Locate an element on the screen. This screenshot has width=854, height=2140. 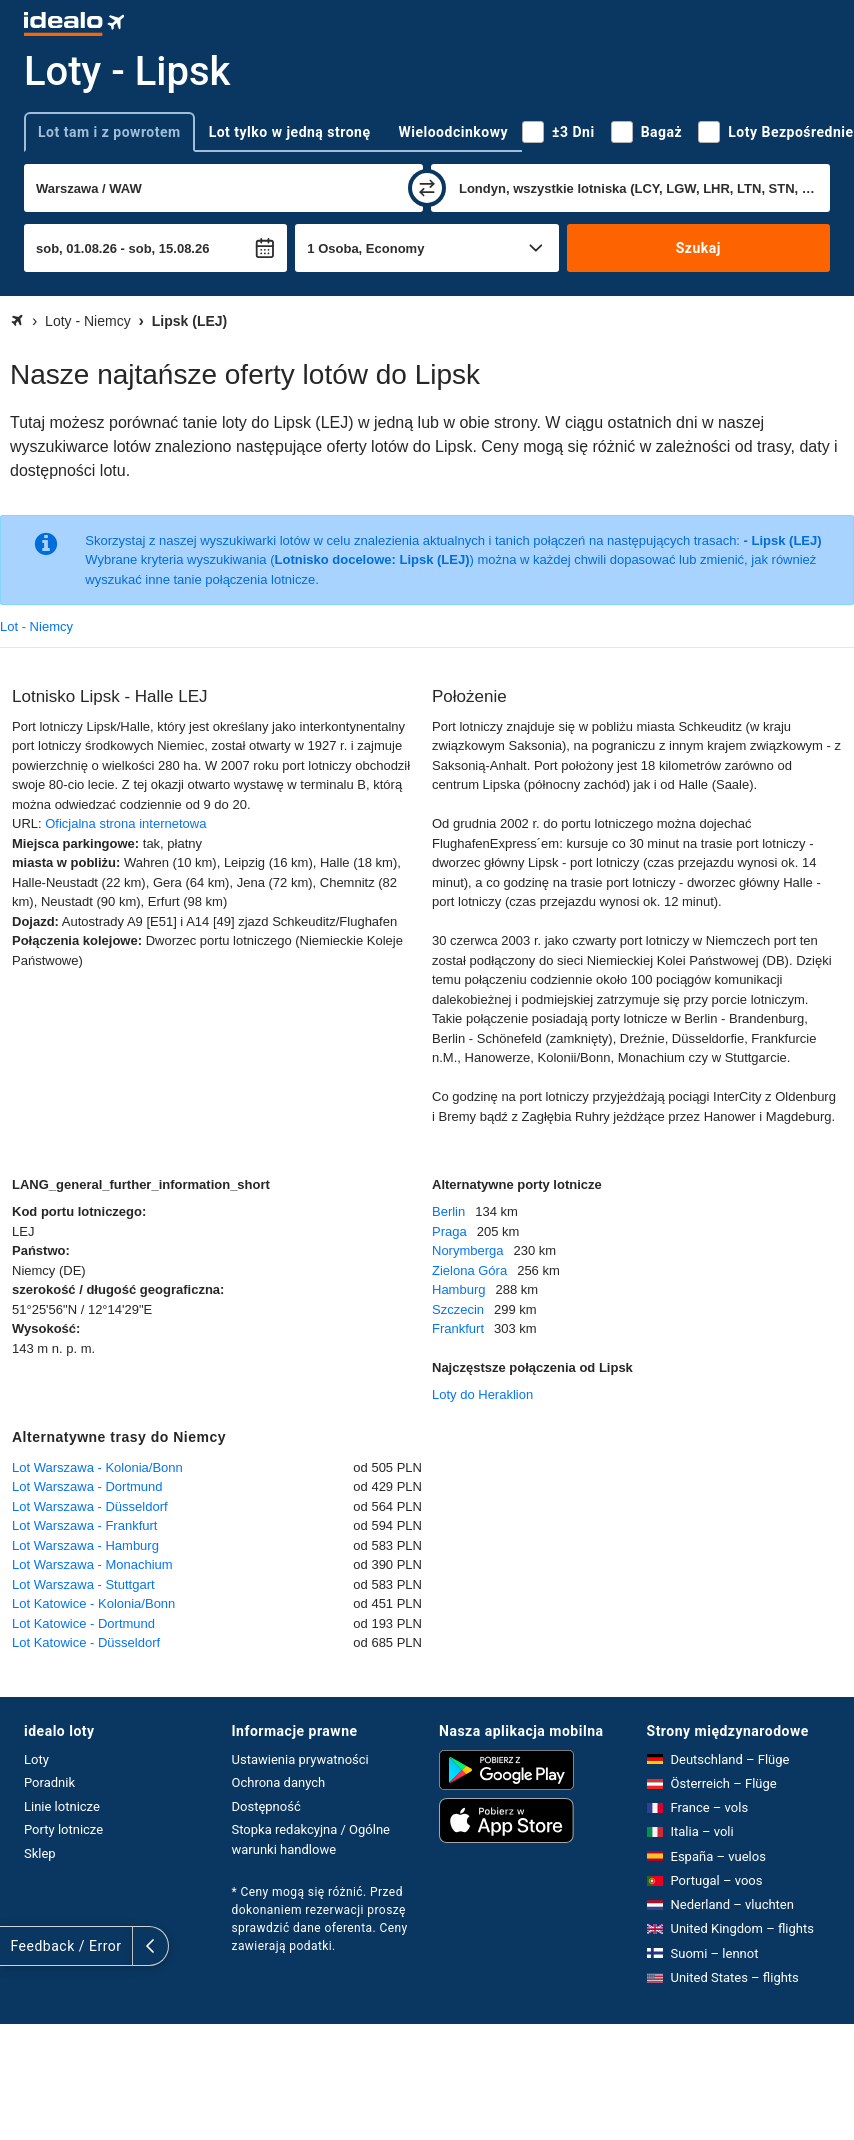
Poradnik is located at coordinates (49, 1782).